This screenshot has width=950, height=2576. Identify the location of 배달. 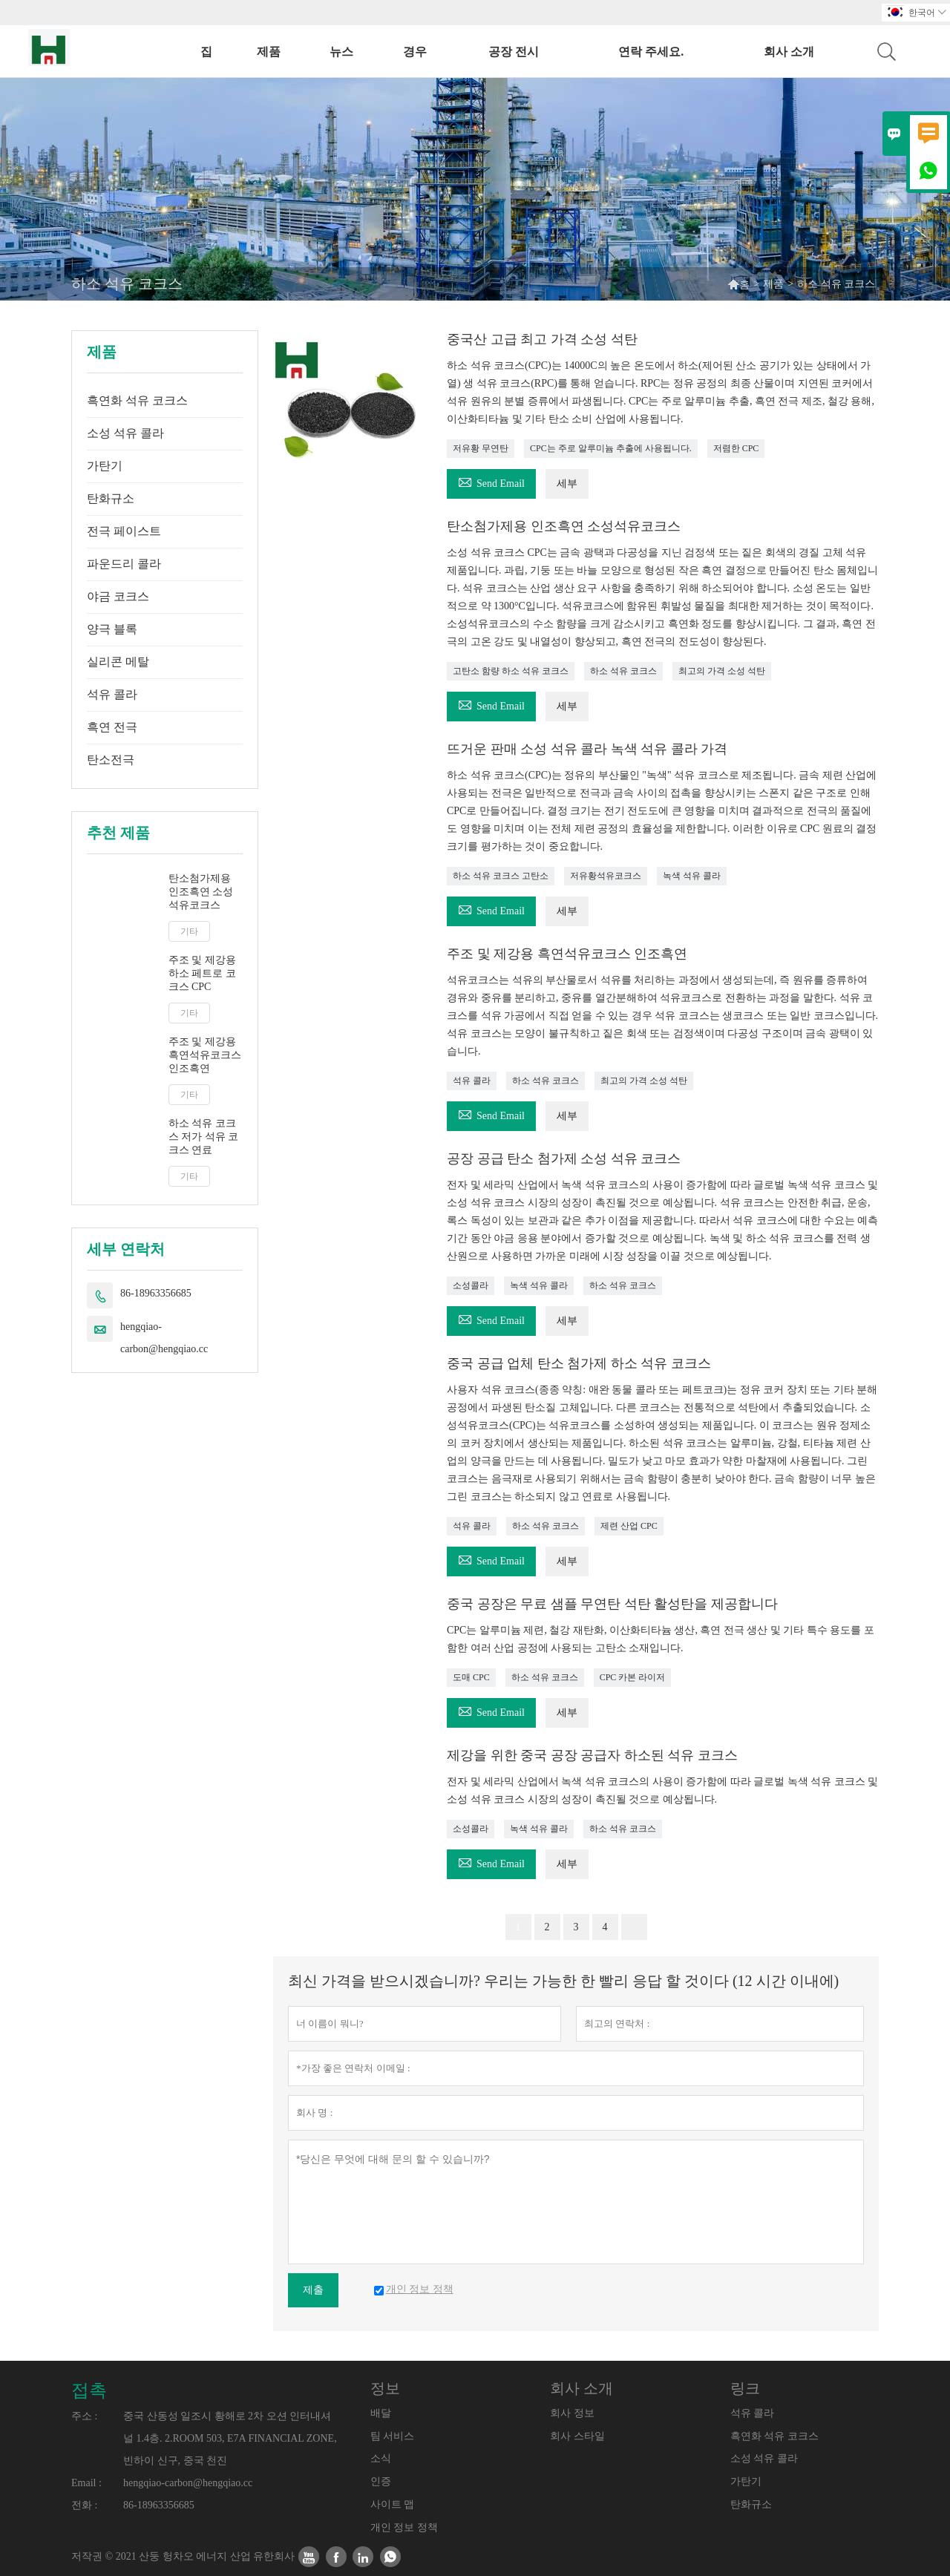
(380, 2413).